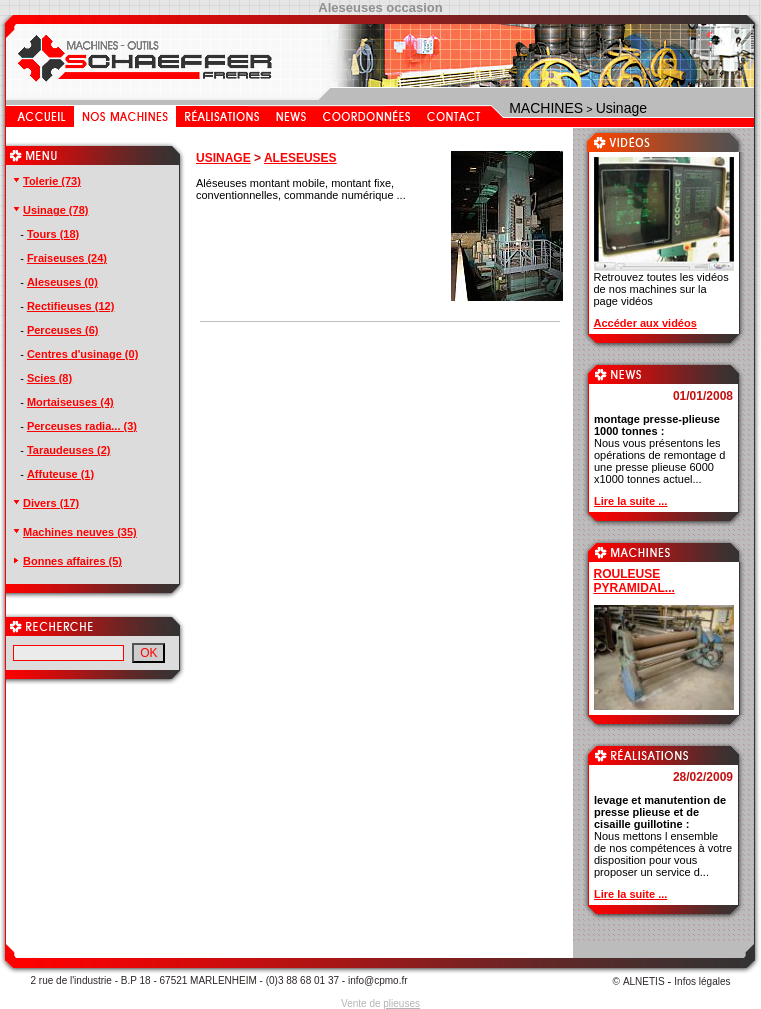 The height and width of the screenshot is (1009, 761). I want to click on Rectifieuses (12), so click(70, 306).